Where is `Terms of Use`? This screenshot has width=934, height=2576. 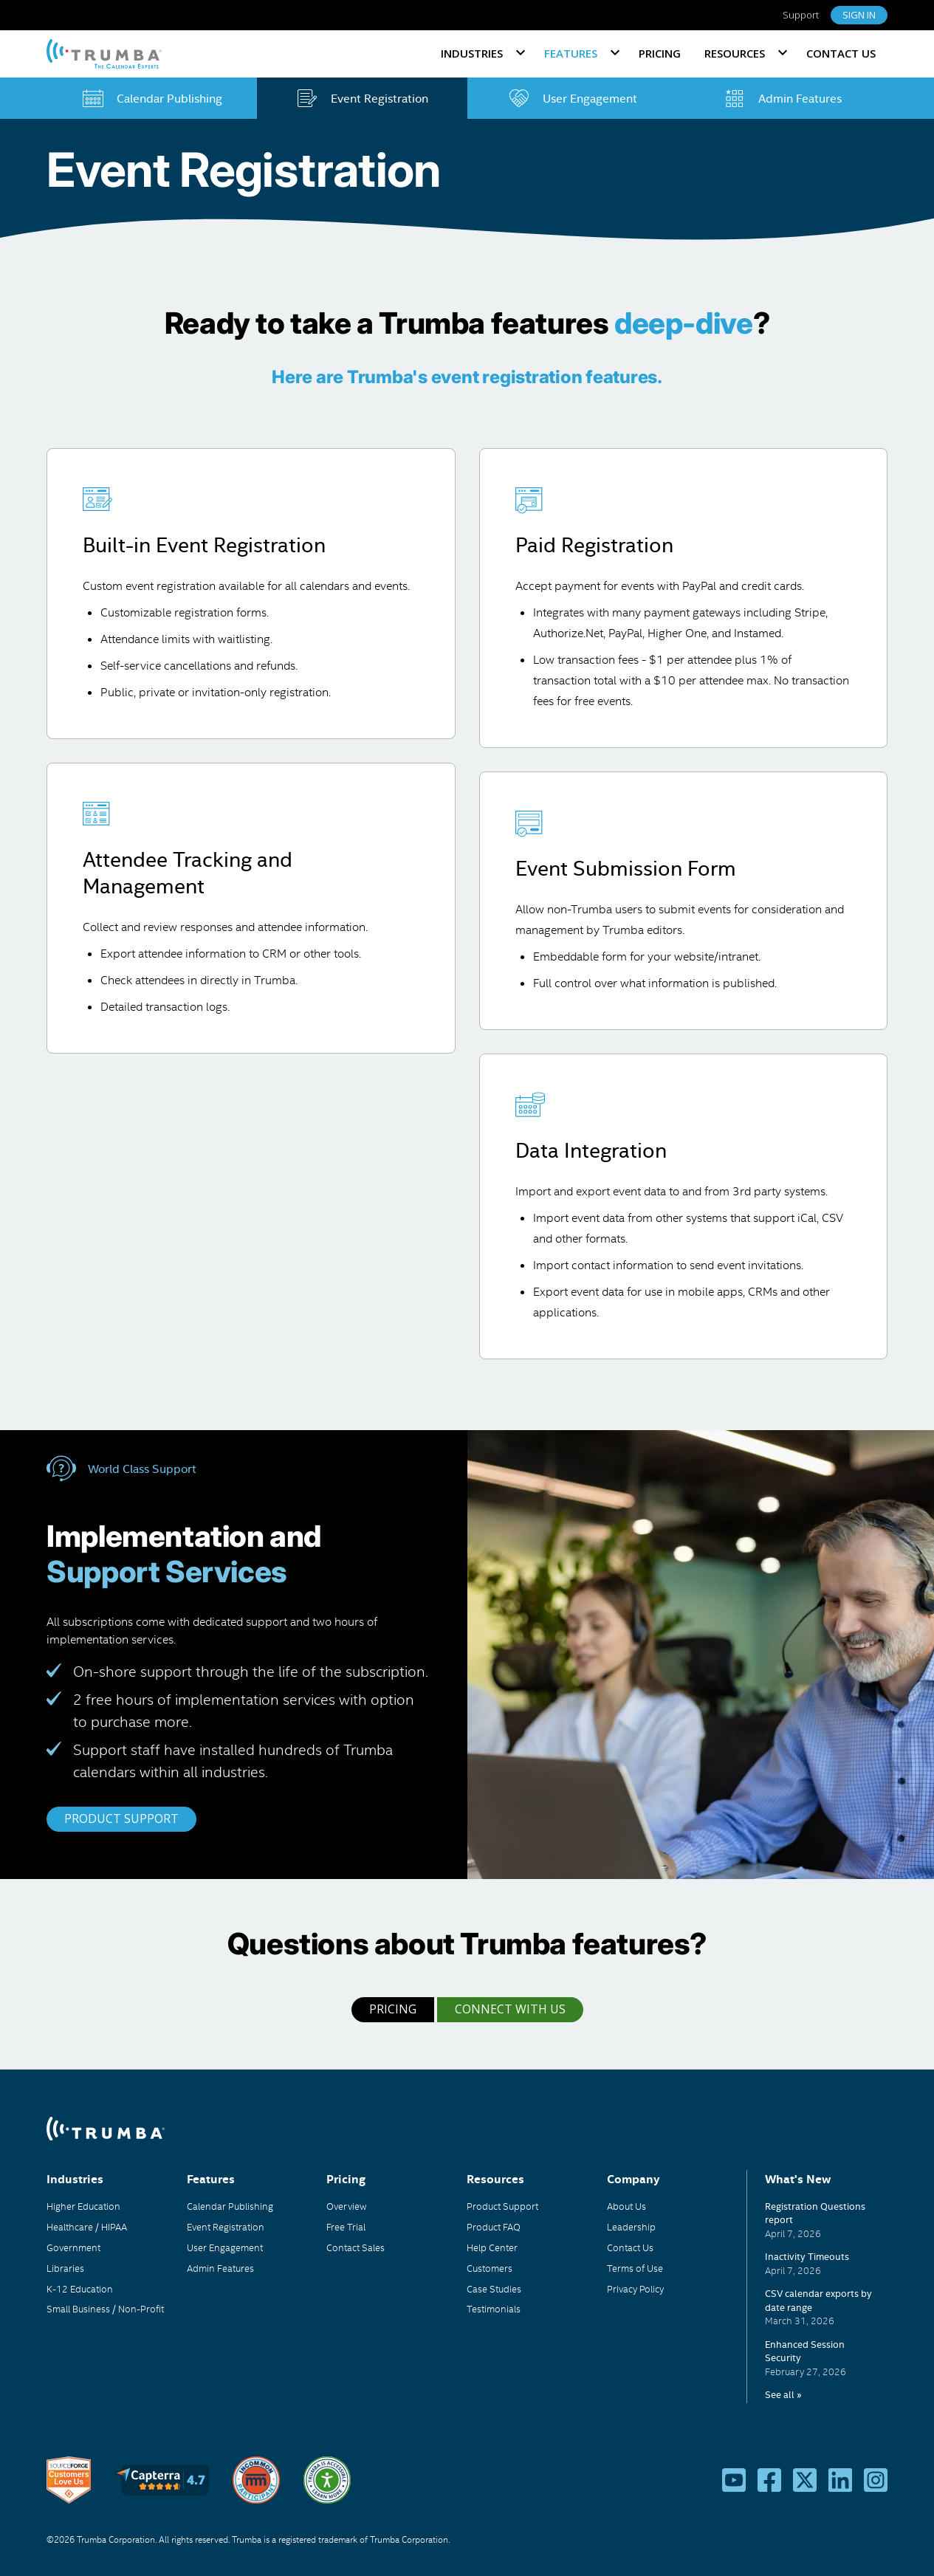 Terms of Use is located at coordinates (635, 2268).